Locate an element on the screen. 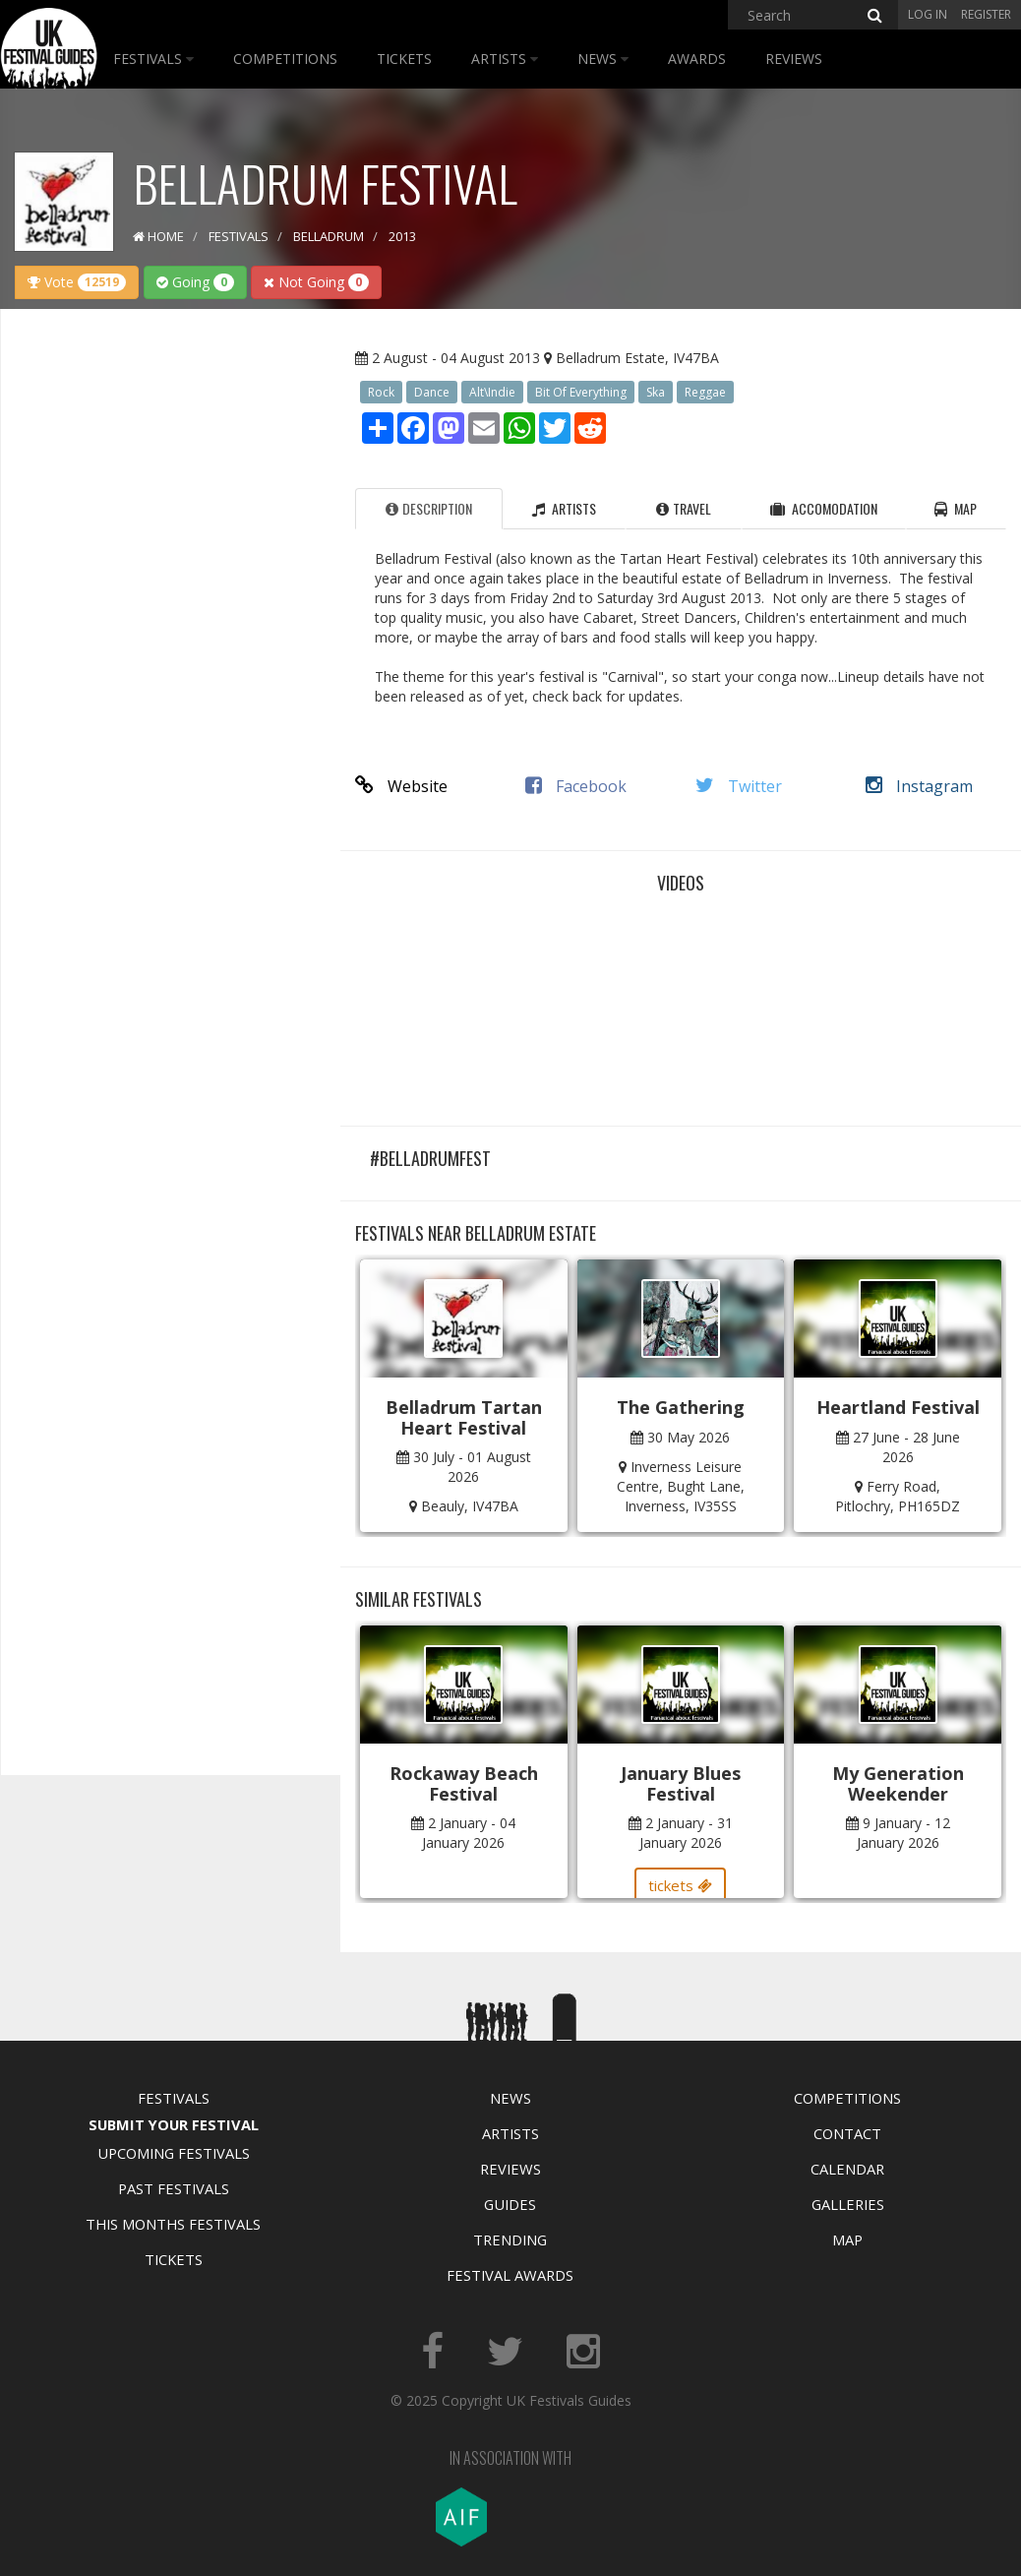 This screenshot has height=2576, width=1021. Festival Awards is located at coordinates (510, 2275).